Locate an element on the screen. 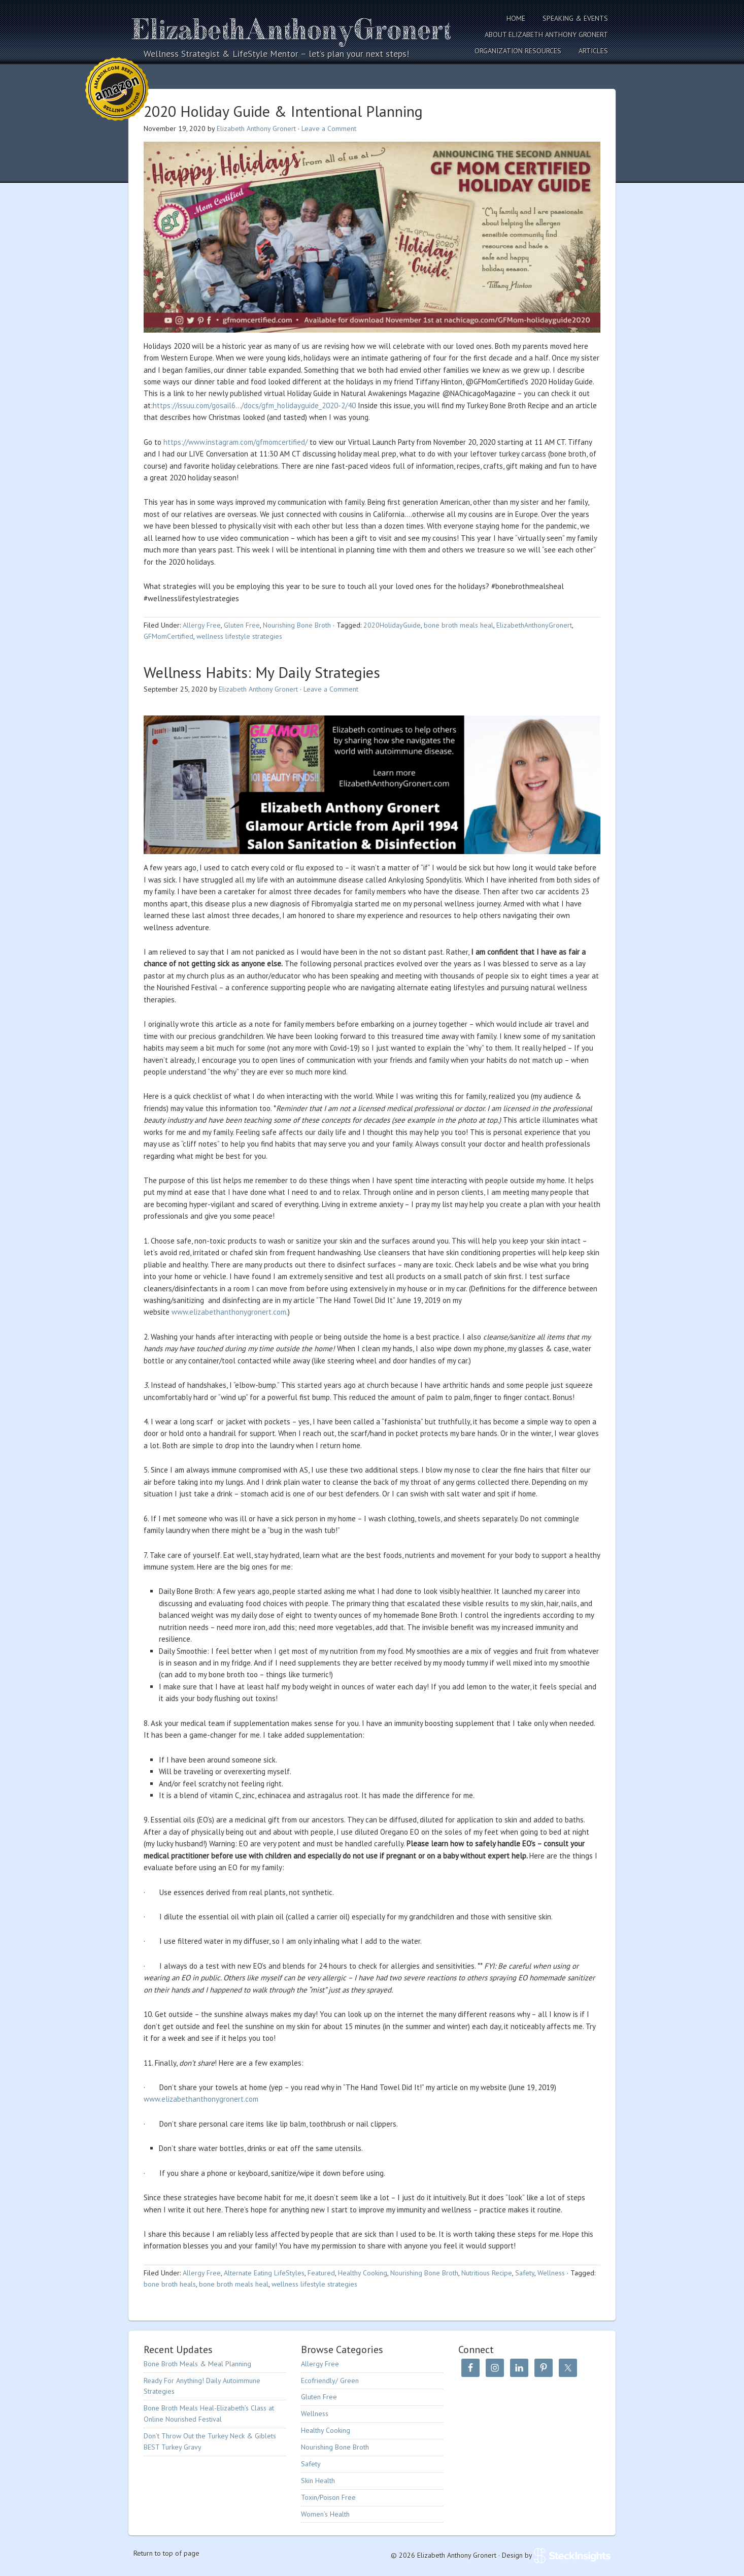 The width and height of the screenshot is (744, 2576). ElizabethAnthonyGronert is located at coordinates (534, 625).